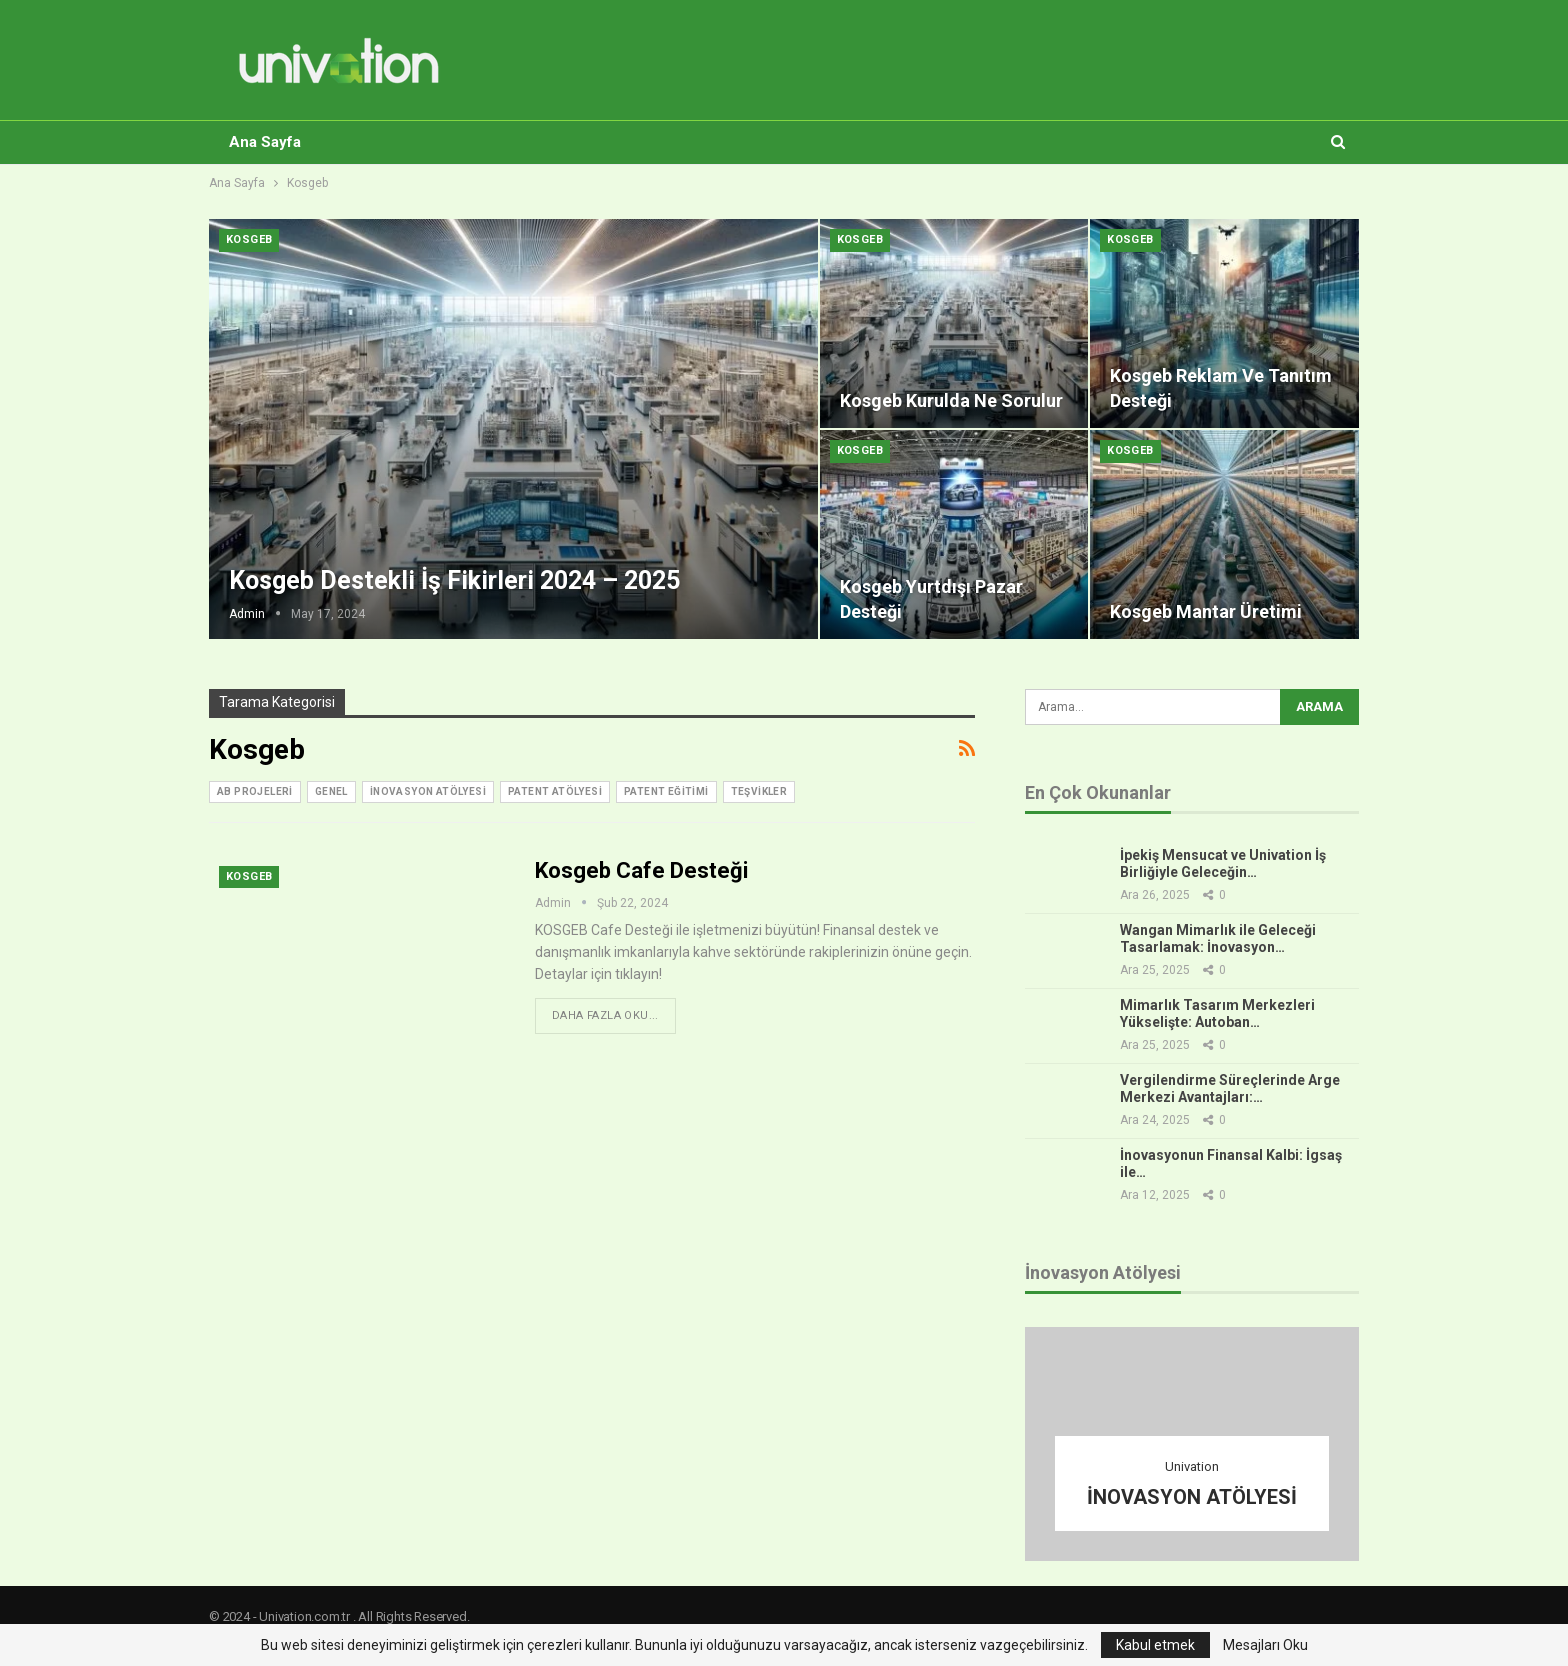 This screenshot has width=1568, height=1666. I want to click on AB Projeleri, so click(255, 791).